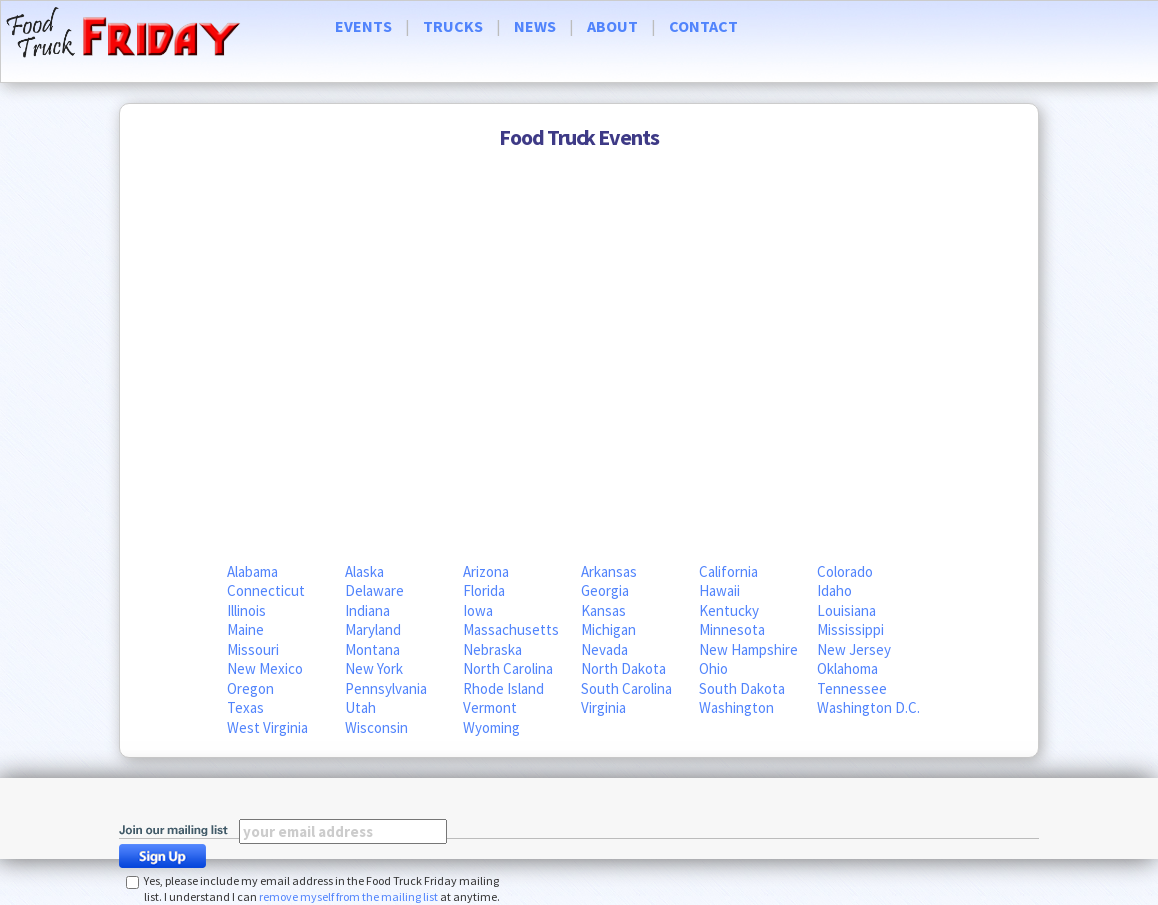 The height and width of the screenshot is (905, 1158). I want to click on New Jersey, so click(854, 649).